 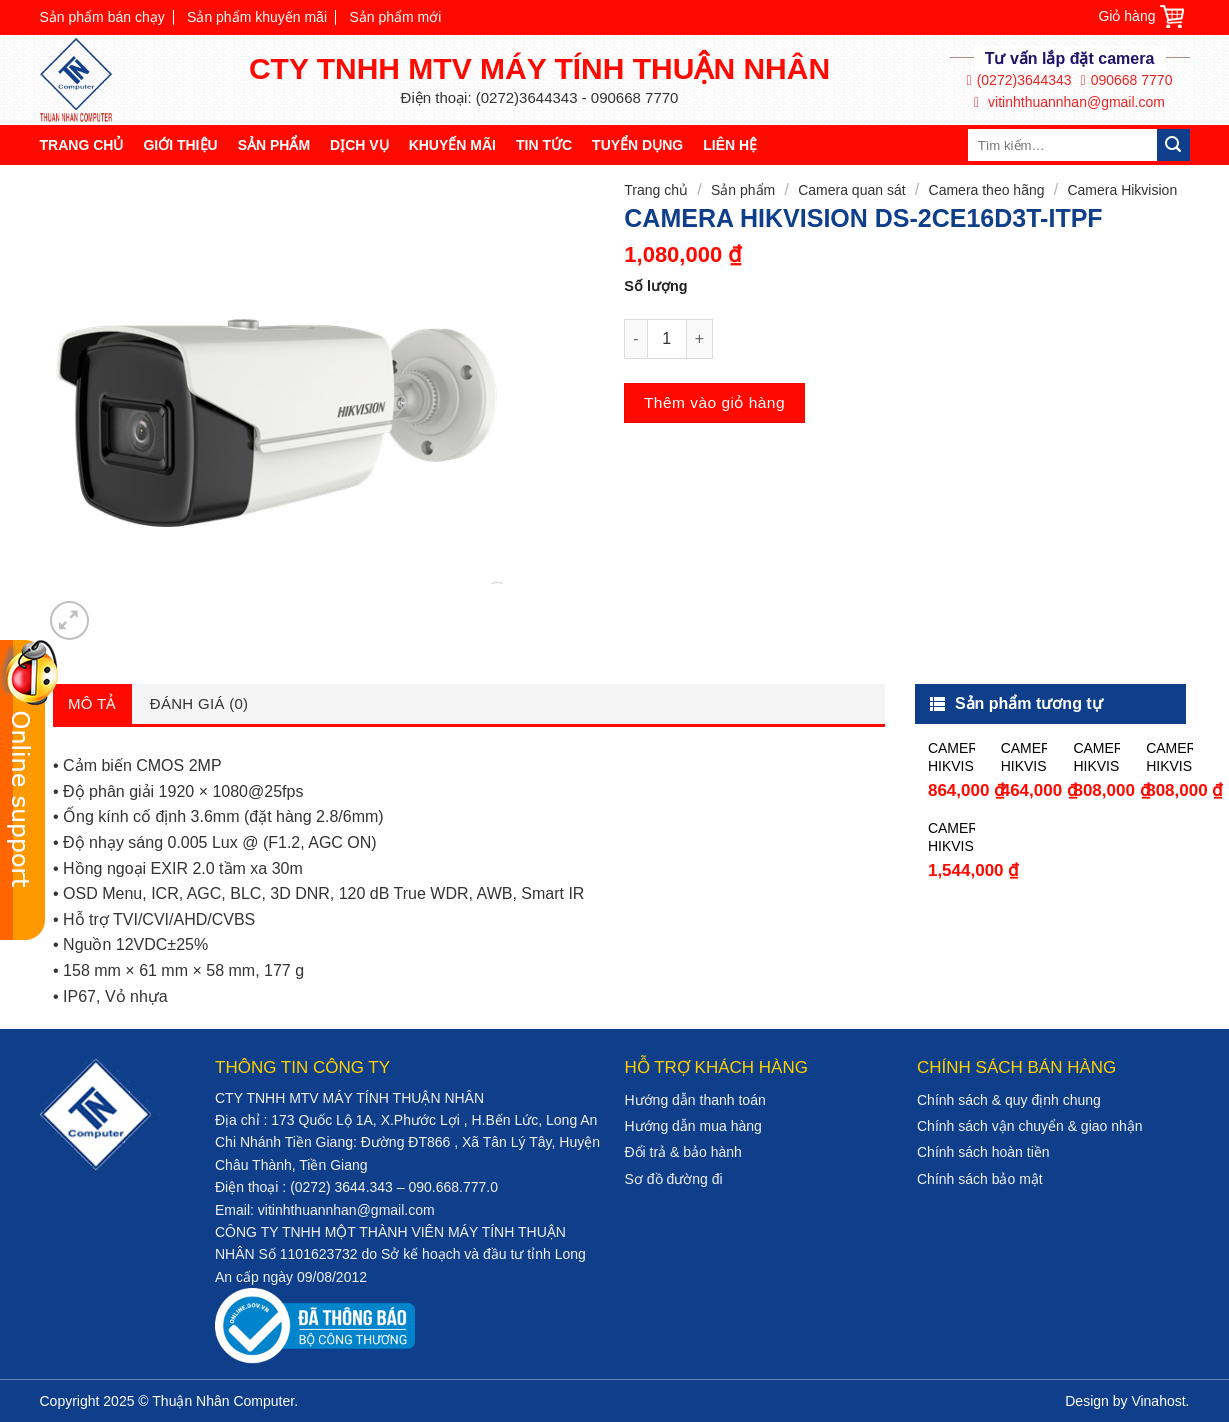 What do you see at coordinates (1122, 190) in the screenshot?
I see `Camera Hikvision` at bounding box center [1122, 190].